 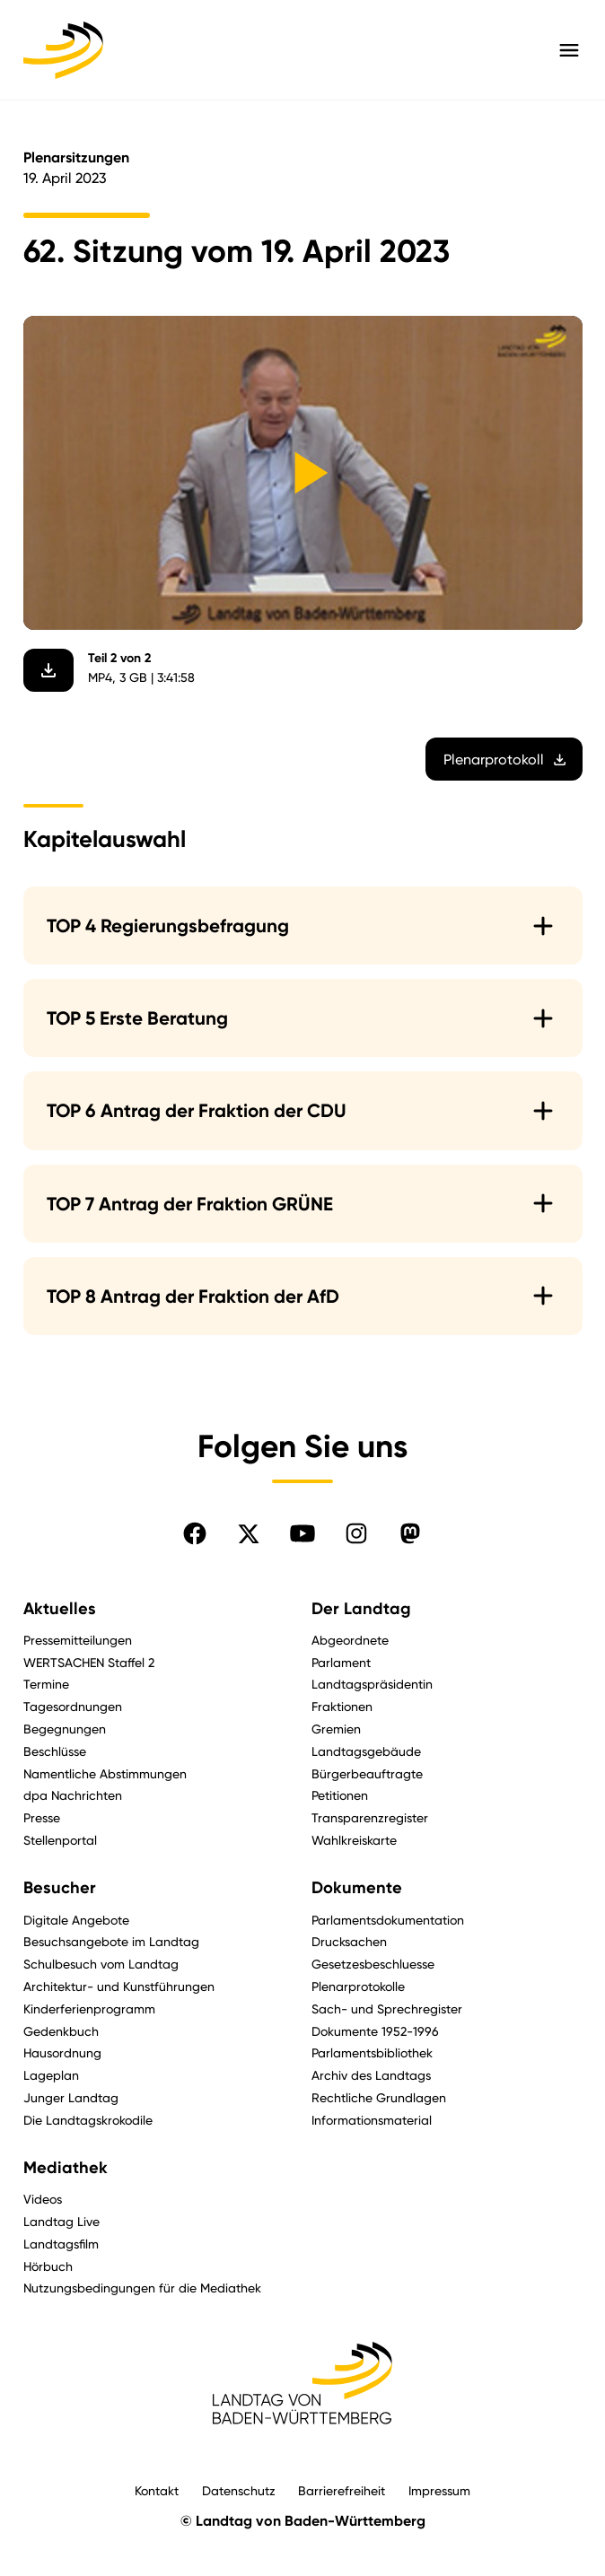 What do you see at coordinates (111, 1941) in the screenshot?
I see `Besuchsangebote im Landtag` at bounding box center [111, 1941].